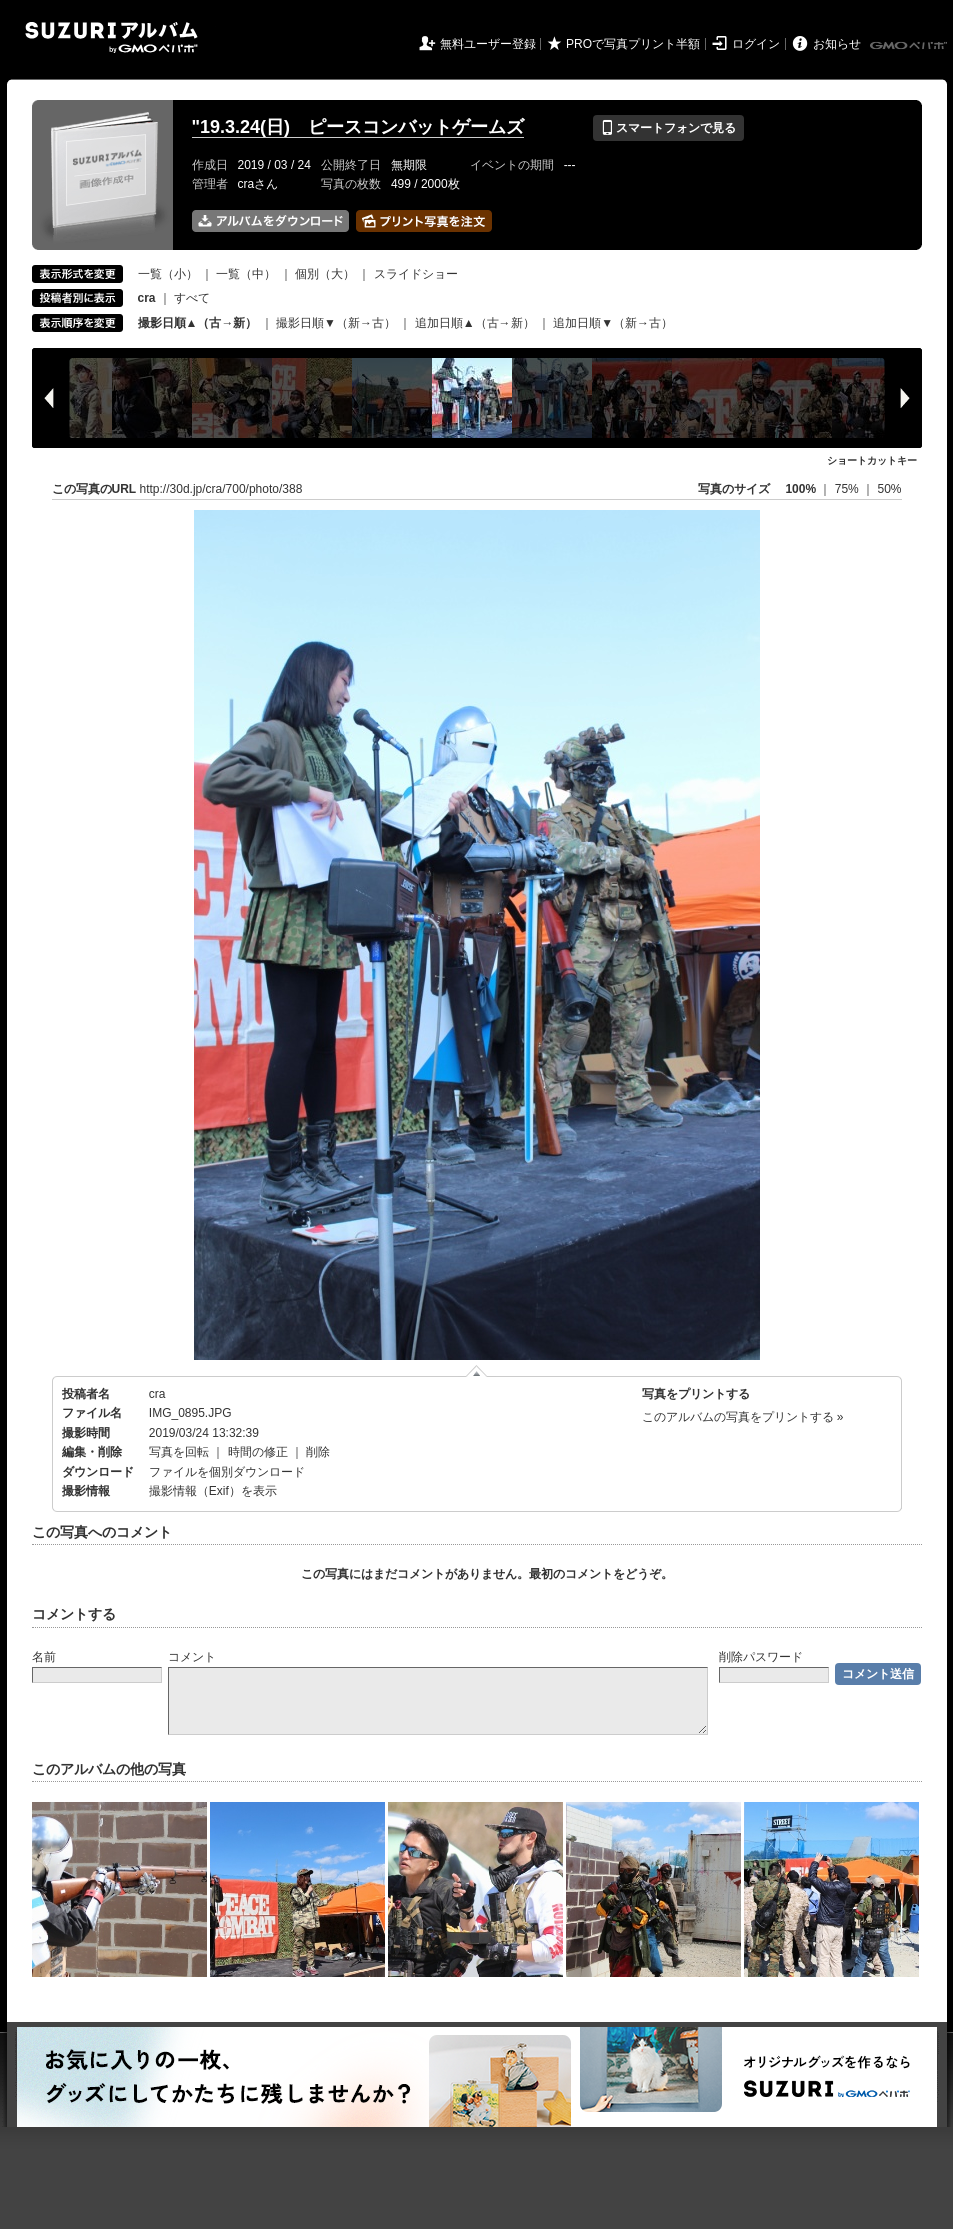 The width and height of the screenshot is (953, 2229). I want to click on GMOペパボ株式会社, so click(910, 46).